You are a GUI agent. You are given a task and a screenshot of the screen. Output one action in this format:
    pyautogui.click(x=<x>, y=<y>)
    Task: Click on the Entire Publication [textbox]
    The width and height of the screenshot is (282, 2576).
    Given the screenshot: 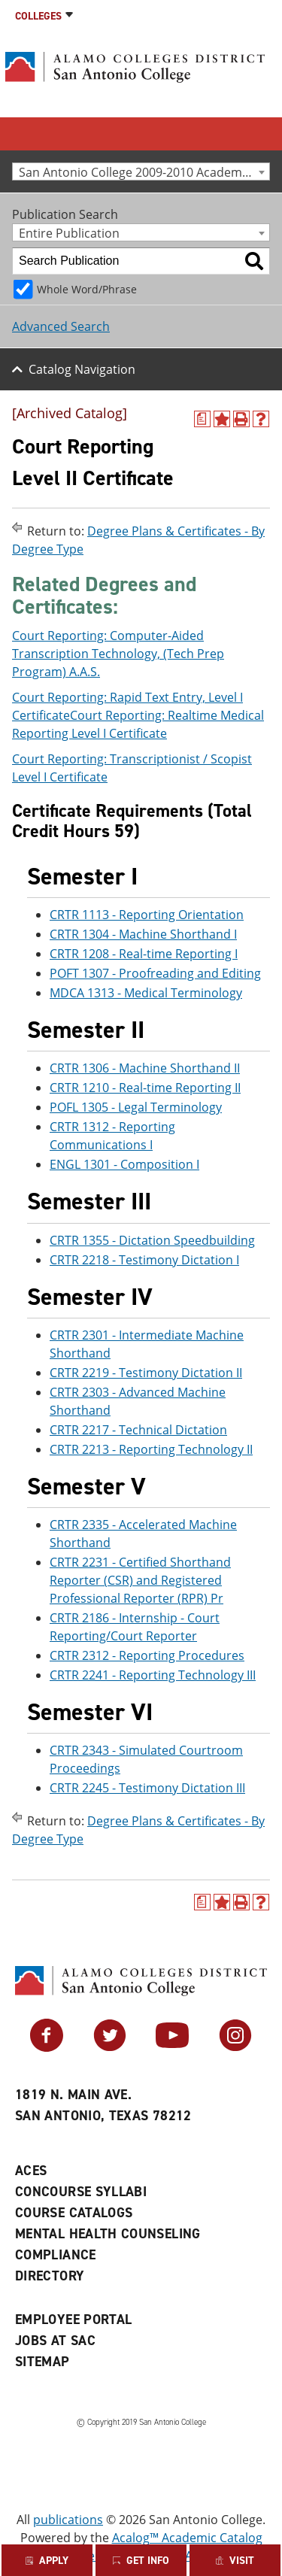 What is the action you would take?
    pyautogui.click(x=69, y=233)
    